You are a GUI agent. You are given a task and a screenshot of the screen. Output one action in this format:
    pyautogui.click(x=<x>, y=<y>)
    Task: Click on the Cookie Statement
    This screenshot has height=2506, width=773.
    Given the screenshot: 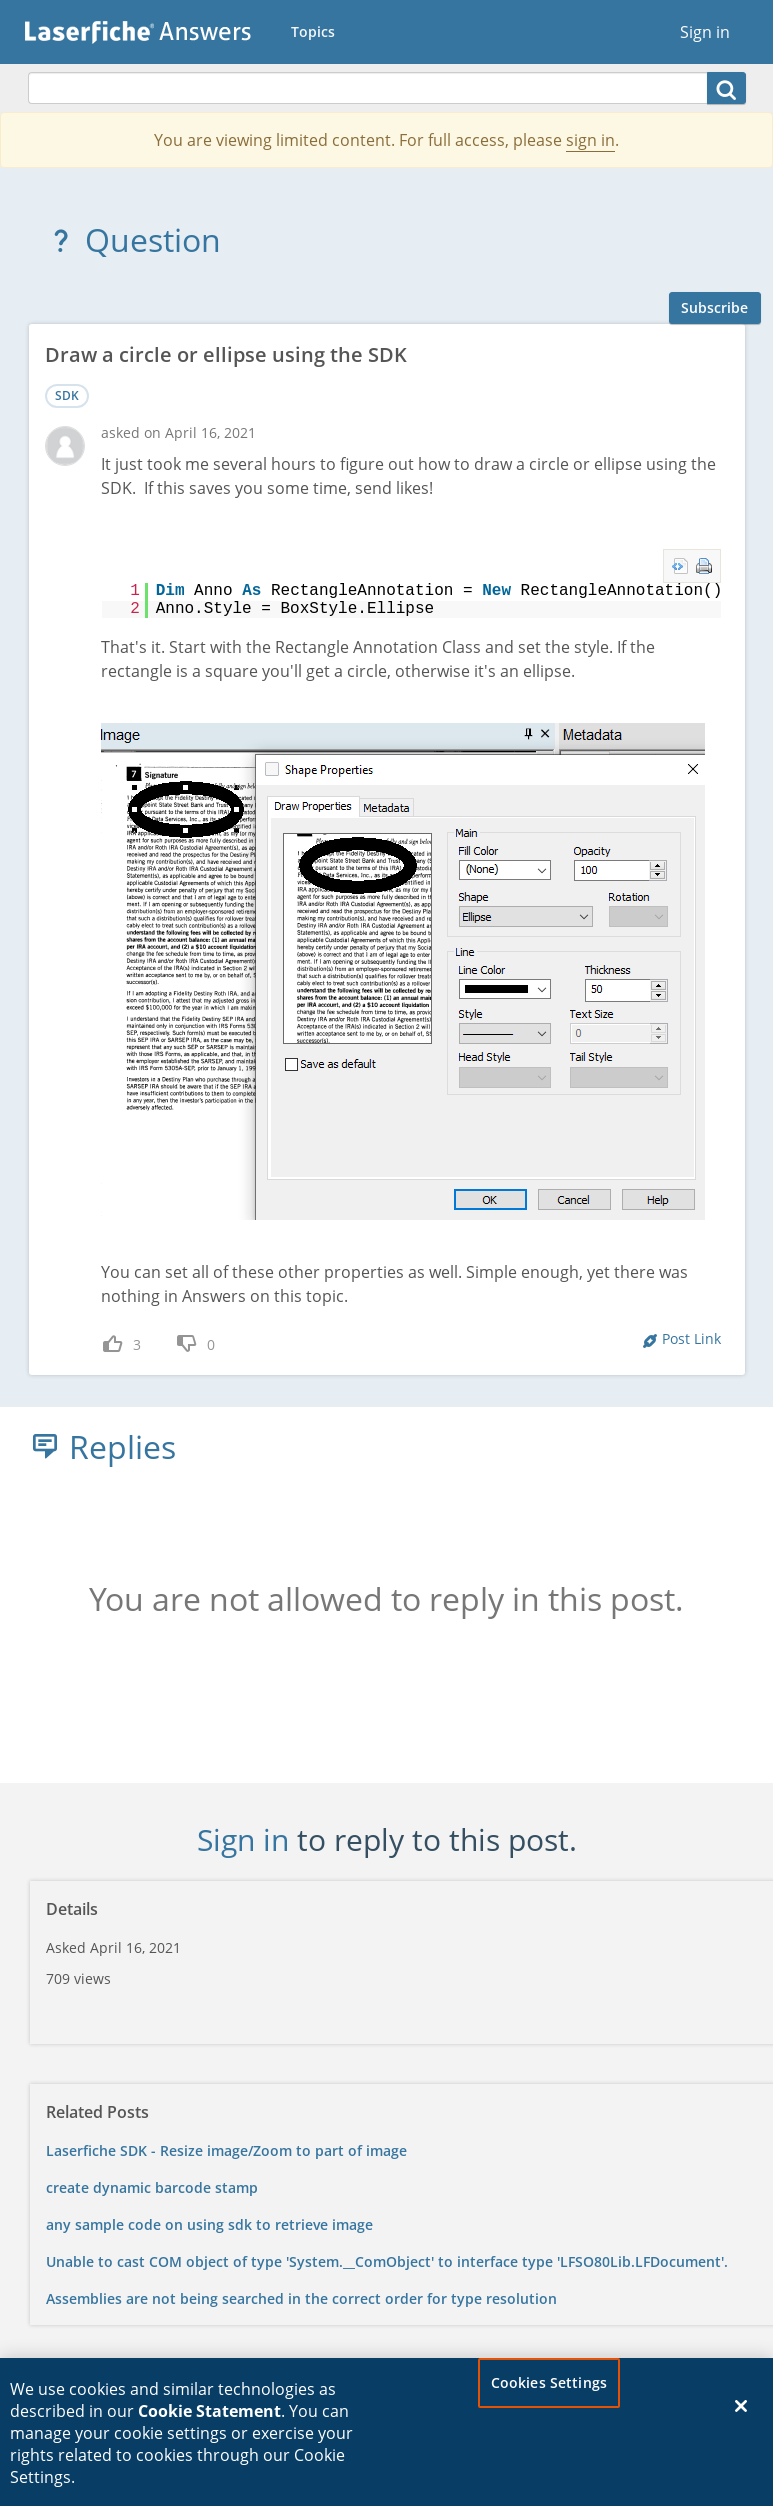 What is the action you would take?
    pyautogui.click(x=209, y=2420)
    